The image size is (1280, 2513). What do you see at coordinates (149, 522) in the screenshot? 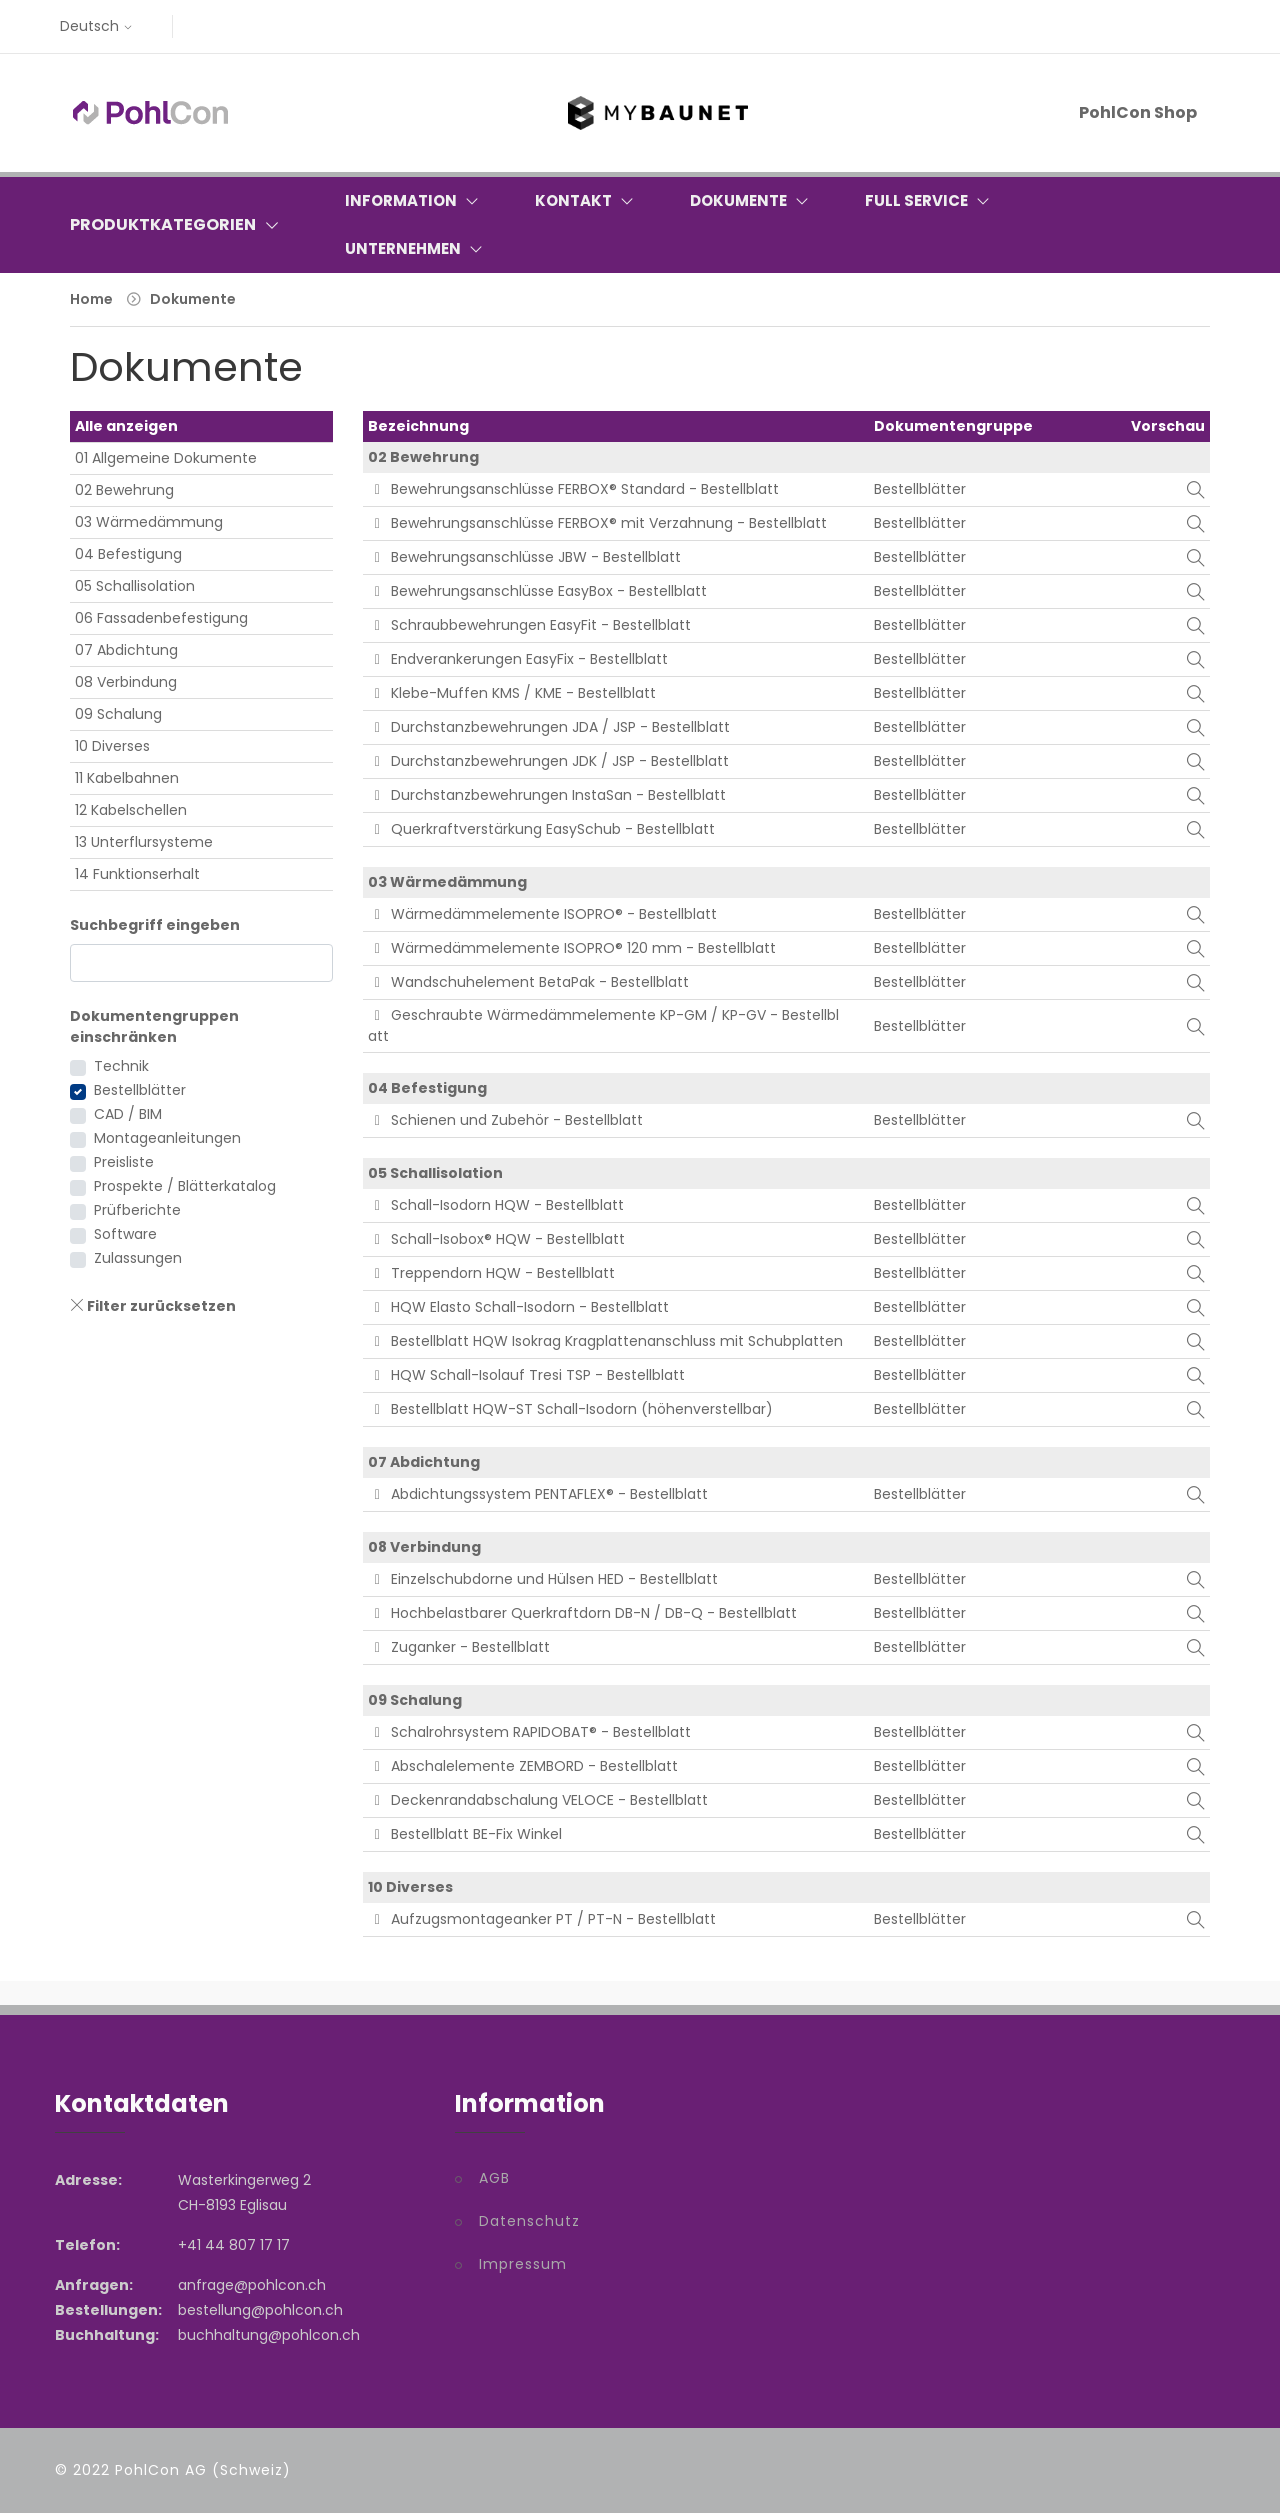
I see `03 Wärmedämmung` at bounding box center [149, 522].